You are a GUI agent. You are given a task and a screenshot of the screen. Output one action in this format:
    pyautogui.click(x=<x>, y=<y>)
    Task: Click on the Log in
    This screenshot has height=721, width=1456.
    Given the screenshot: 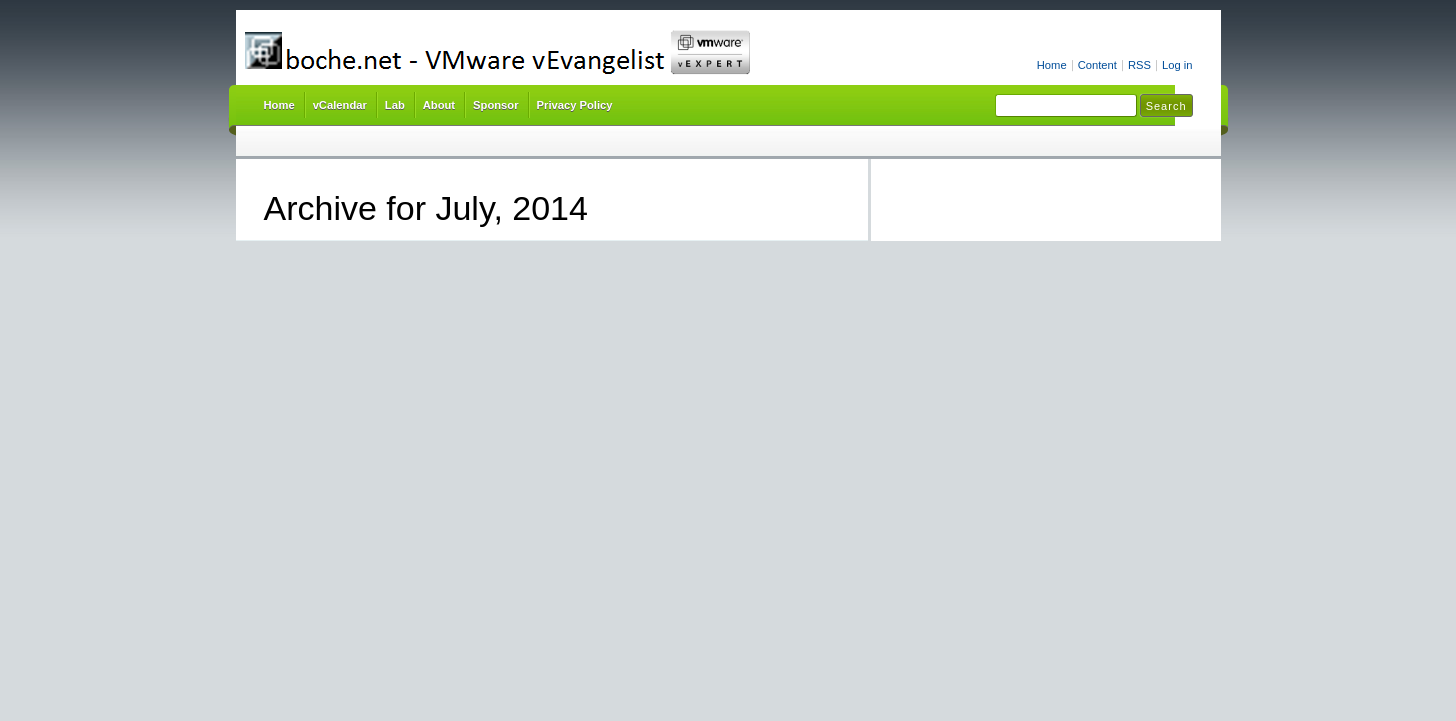 What is the action you would take?
    pyautogui.click(x=1177, y=65)
    